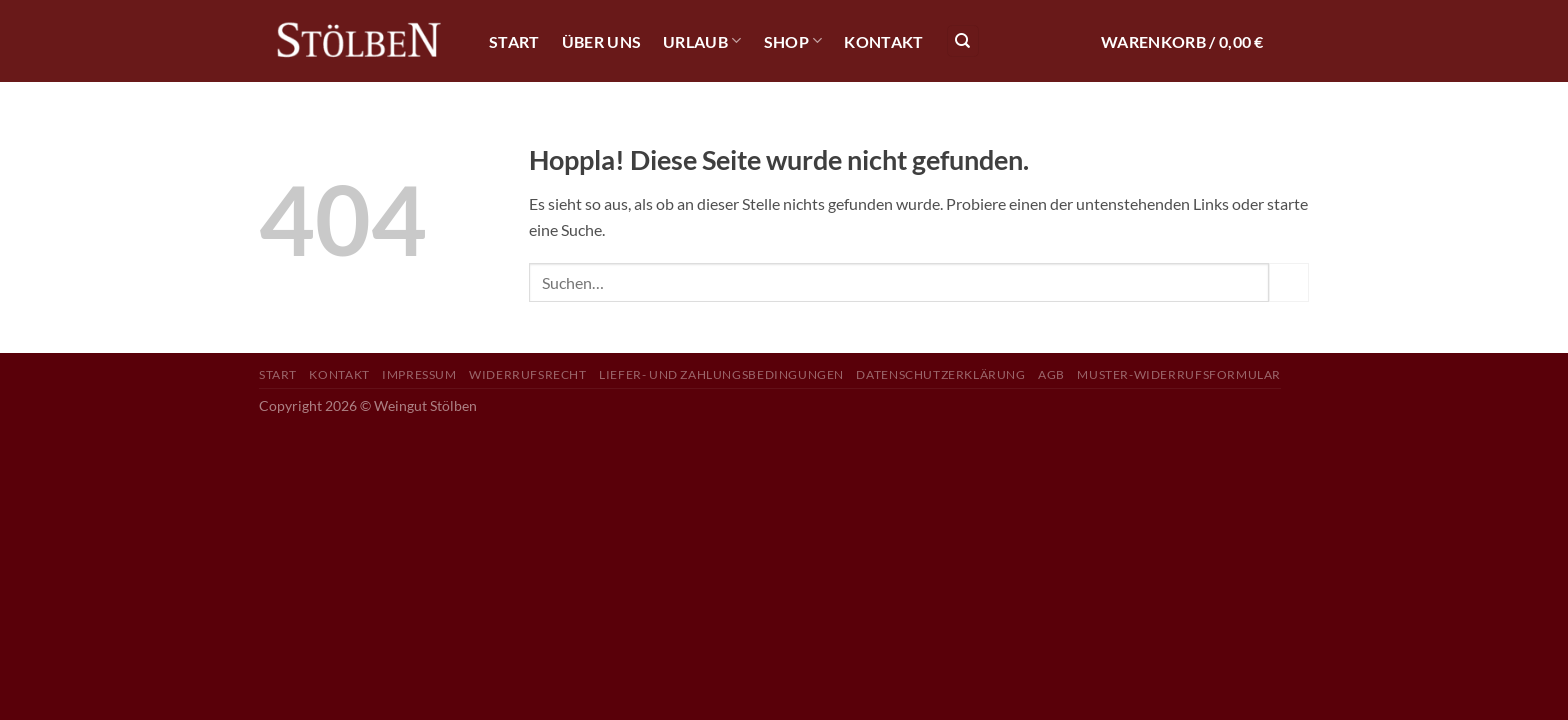  What do you see at coordinates (602, 41) in the screenshot?
I see `Über Uns` at bounding box center [602, 41].